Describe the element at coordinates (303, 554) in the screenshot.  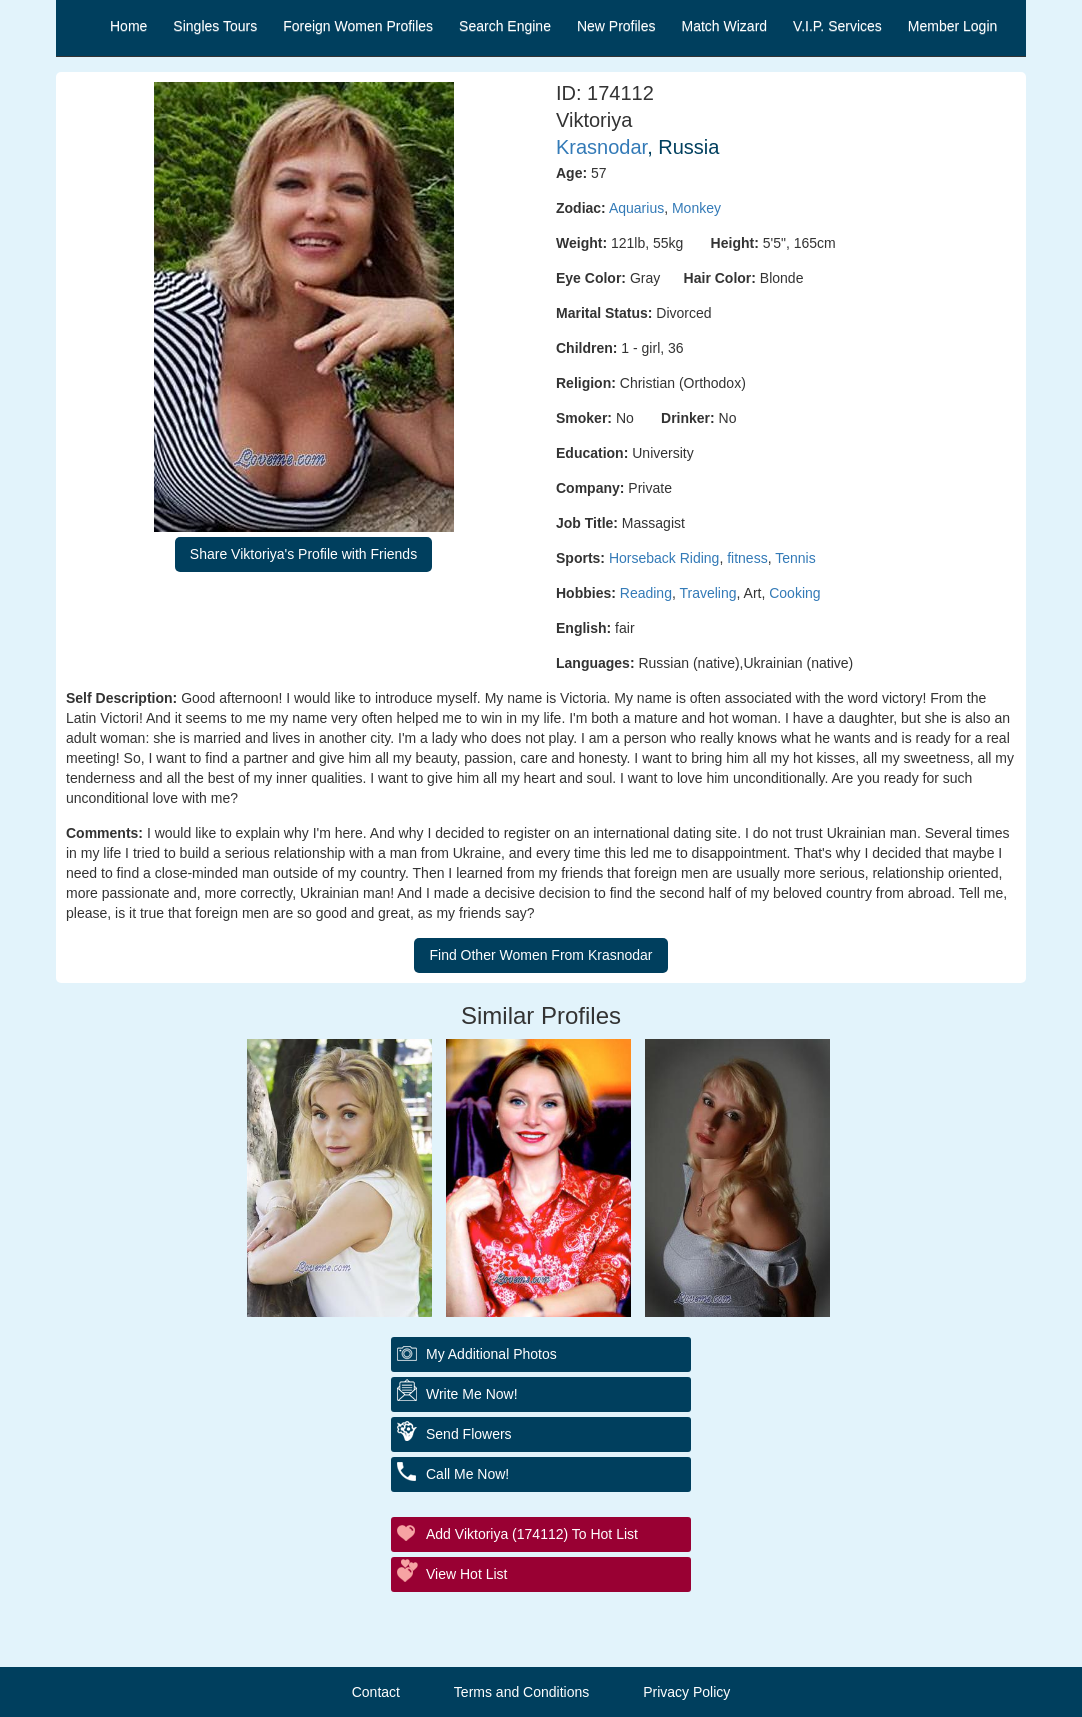
I see `Share Viktoriya's Profile with Friends` at that location.